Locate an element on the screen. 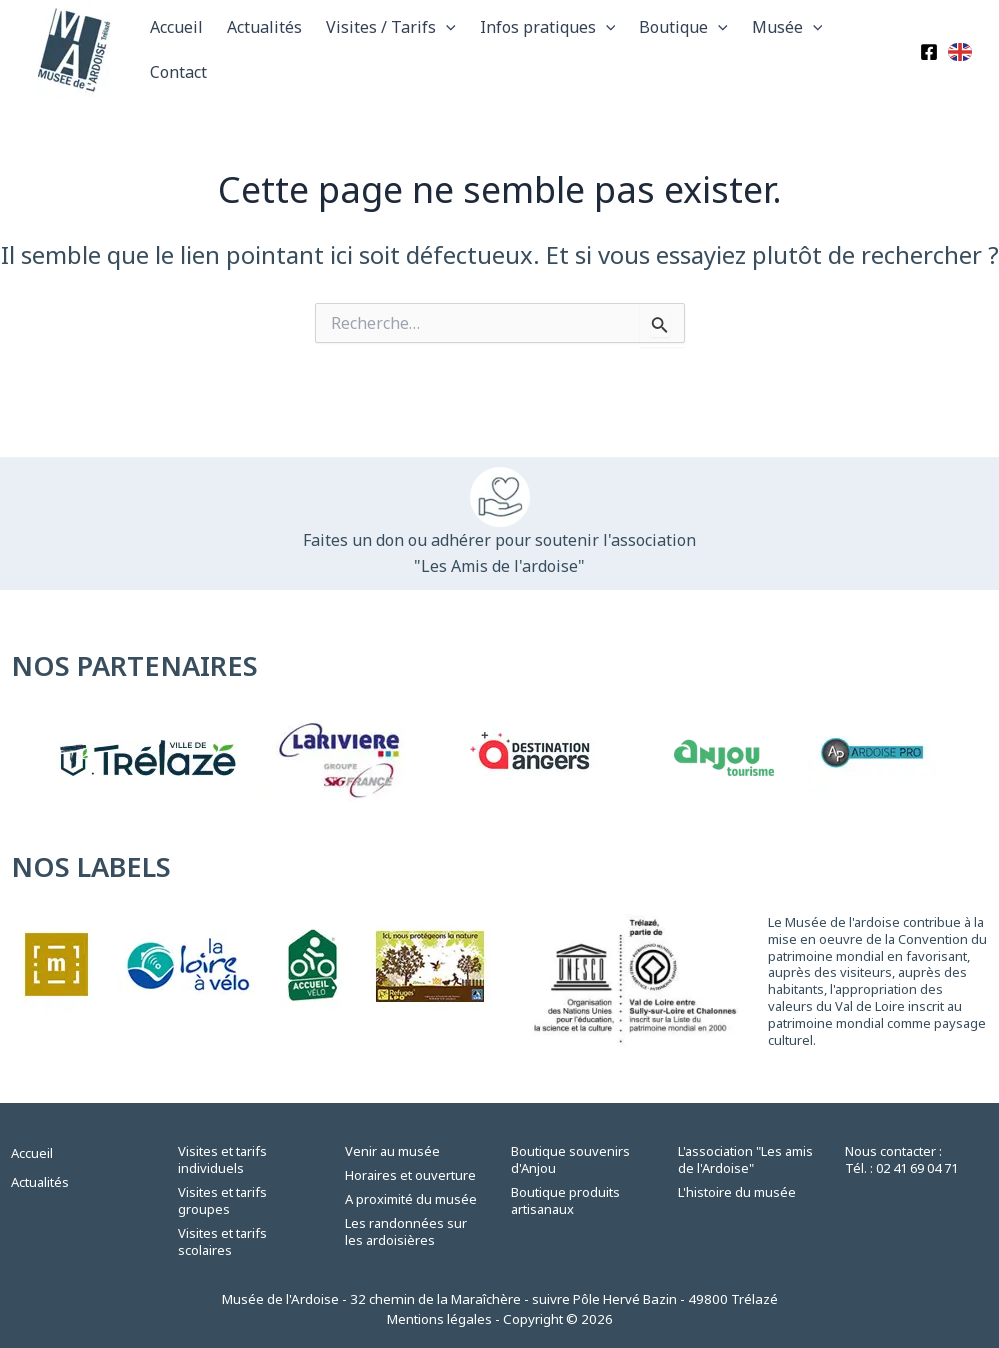  Horaires et ouverture is located at coordinates (410, 1175).